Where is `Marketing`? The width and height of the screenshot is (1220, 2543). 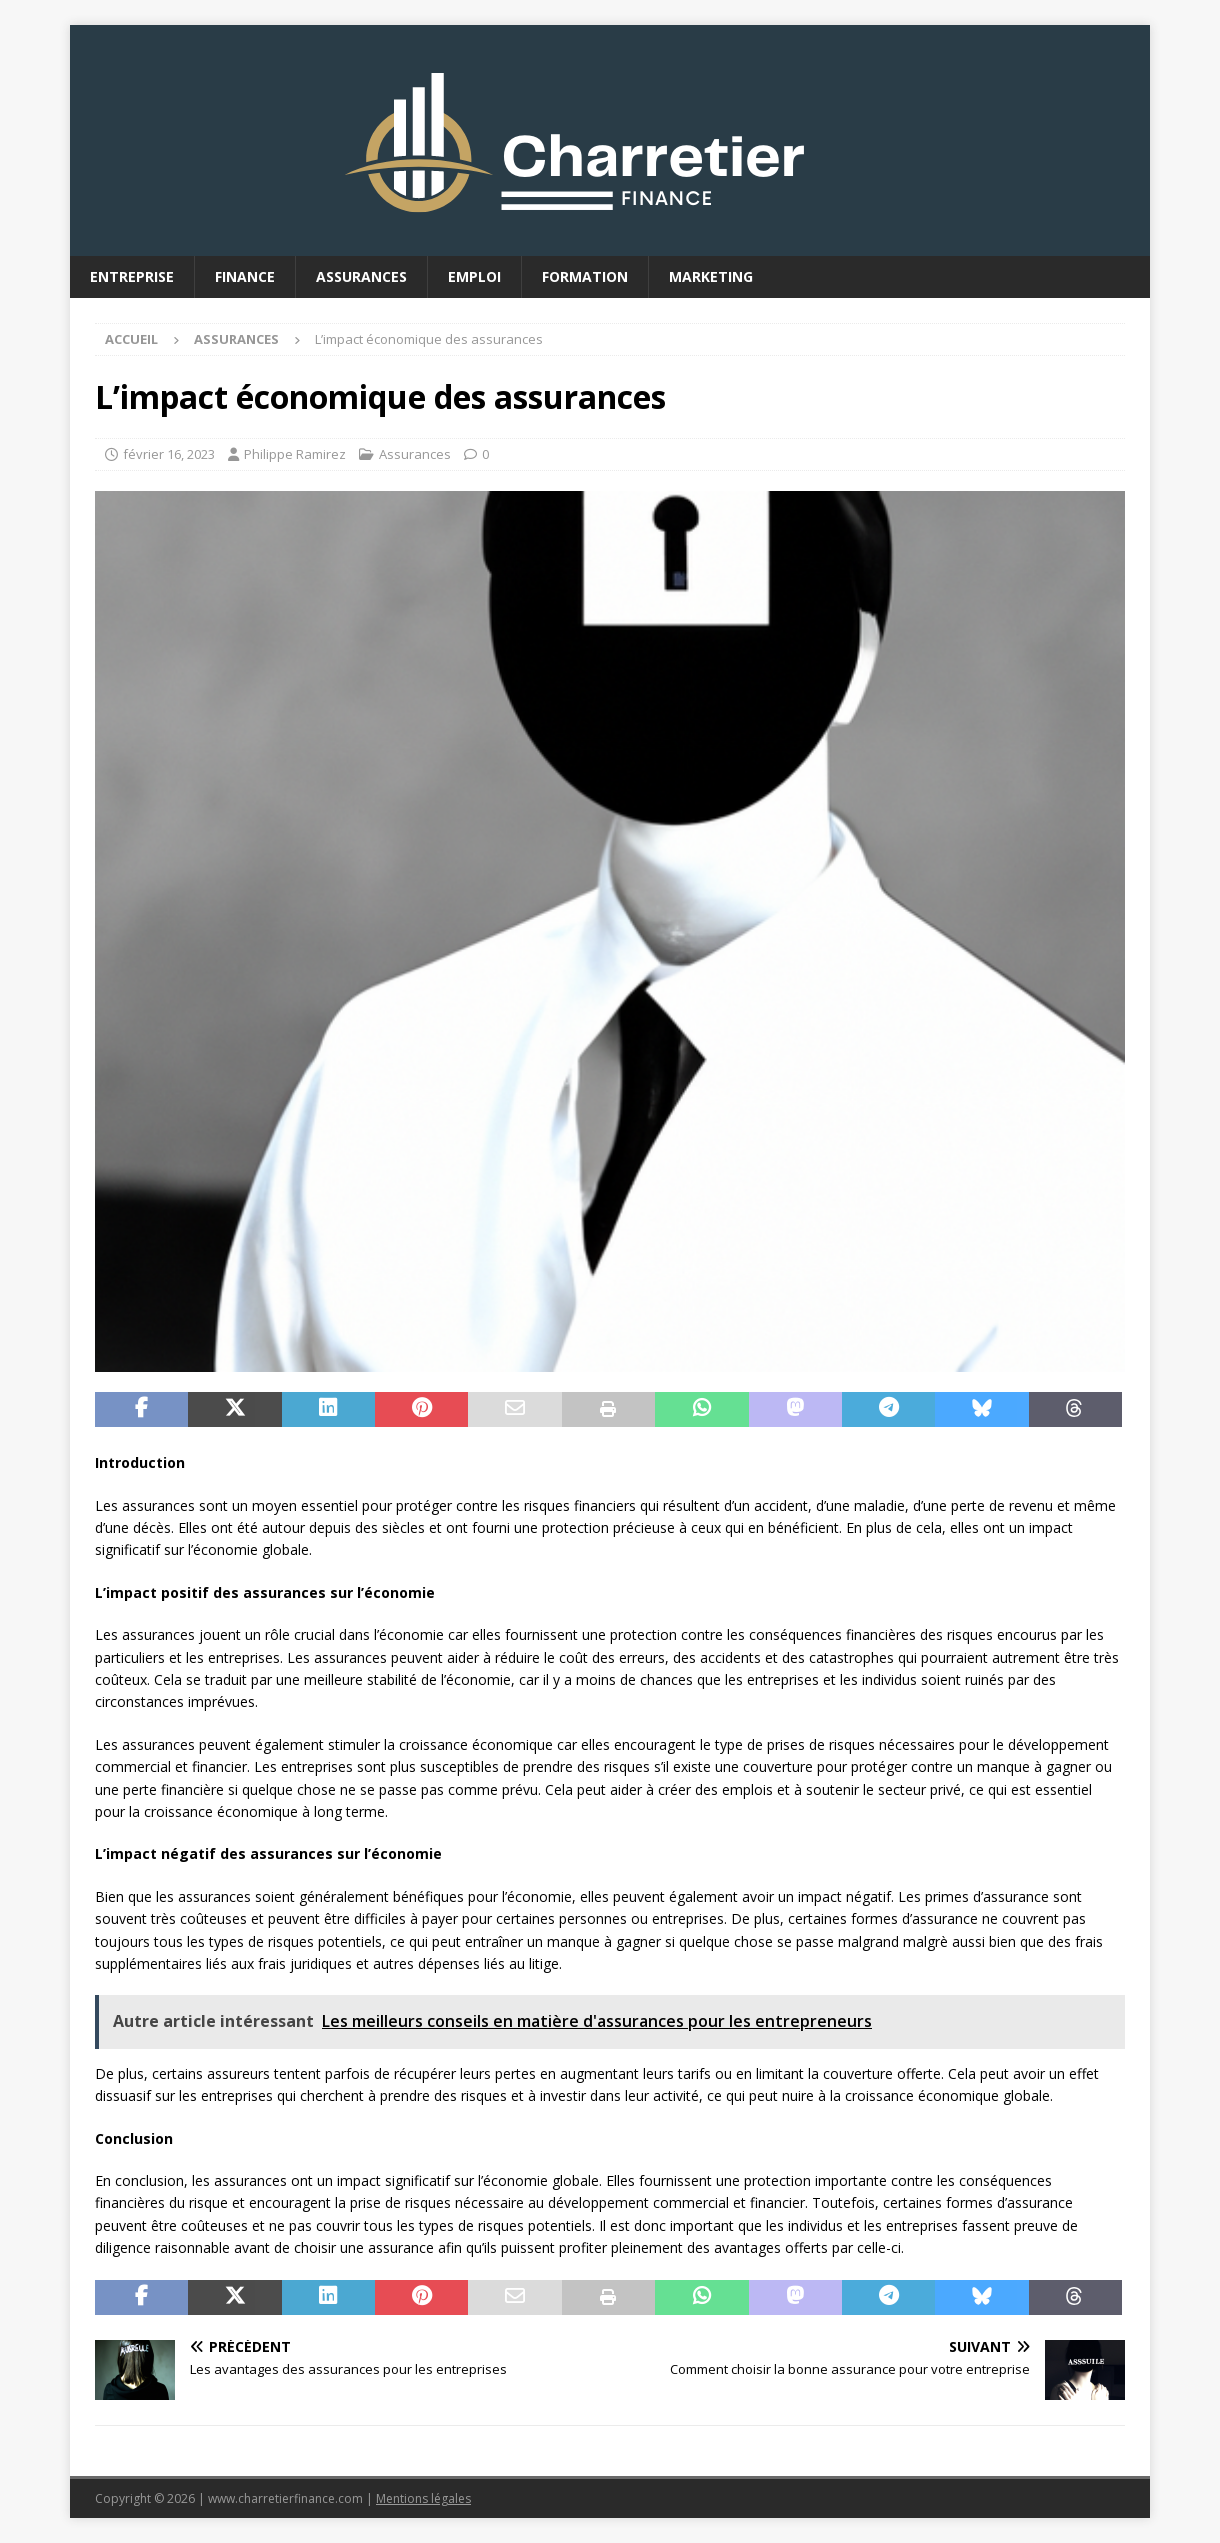
Marketing is located at coordinates (711, 276).